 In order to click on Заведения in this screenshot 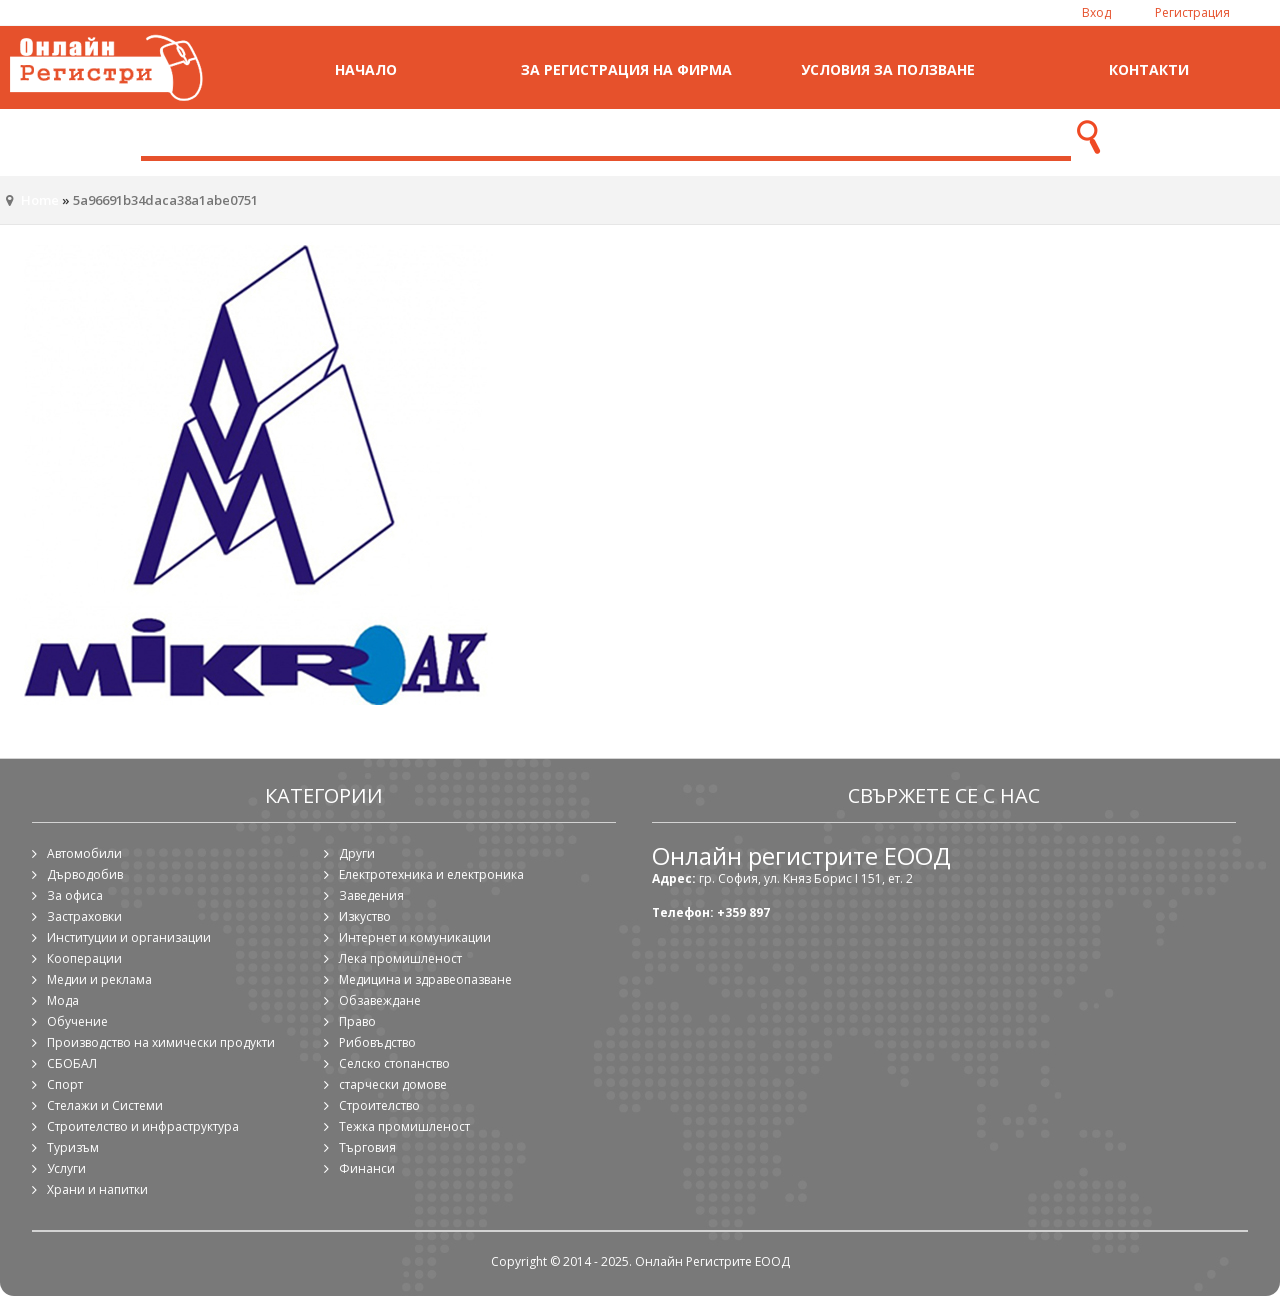, I will do `click(371, 895)`.